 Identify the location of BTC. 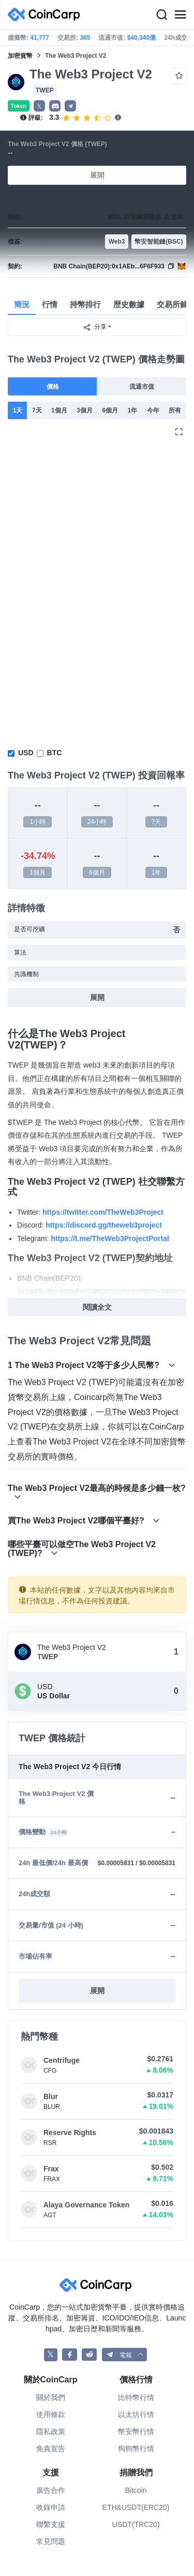
(54, 753).